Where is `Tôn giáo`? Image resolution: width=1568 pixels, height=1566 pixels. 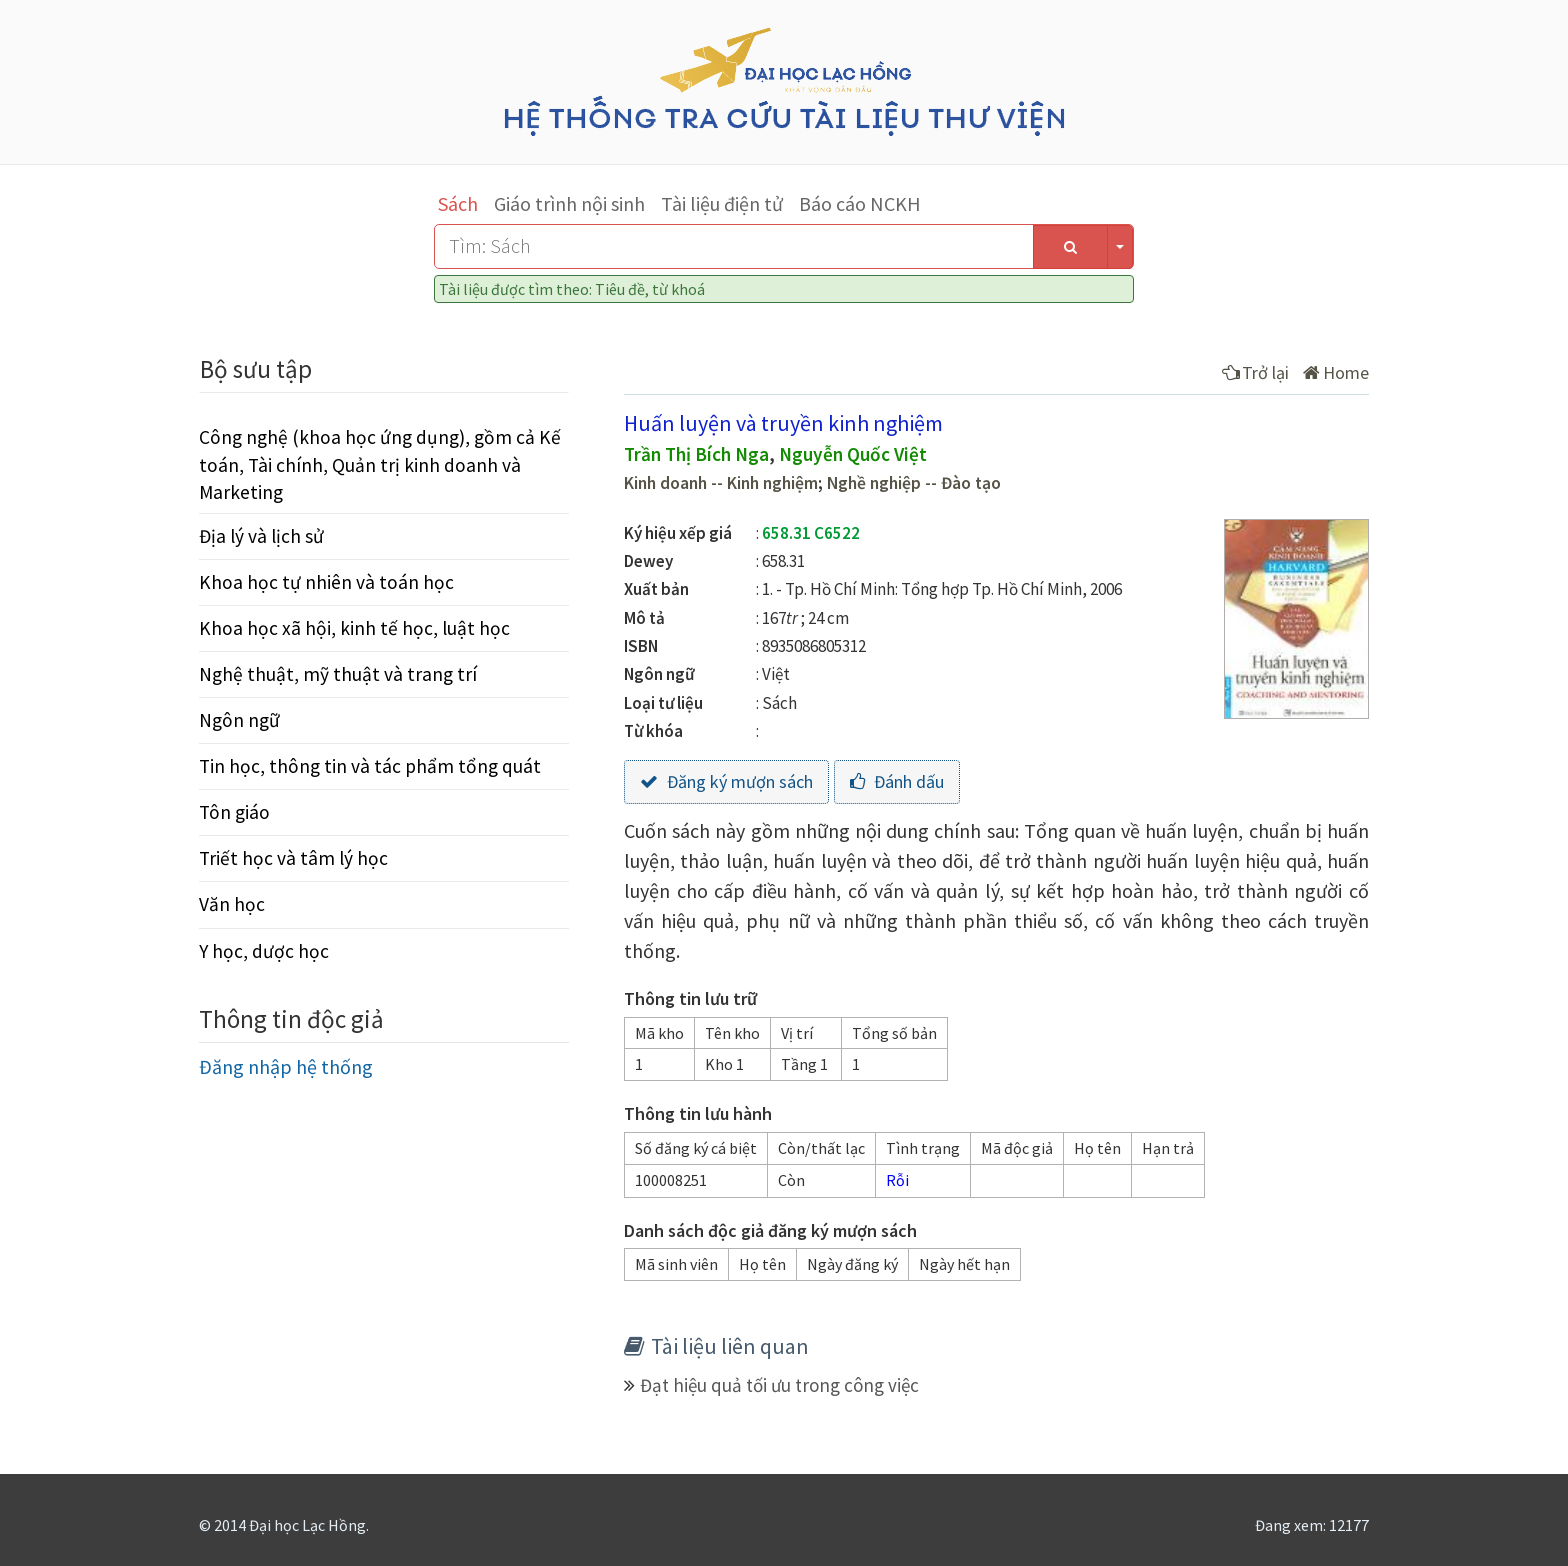
Tôn giáo is located at coordinates (234, 812).